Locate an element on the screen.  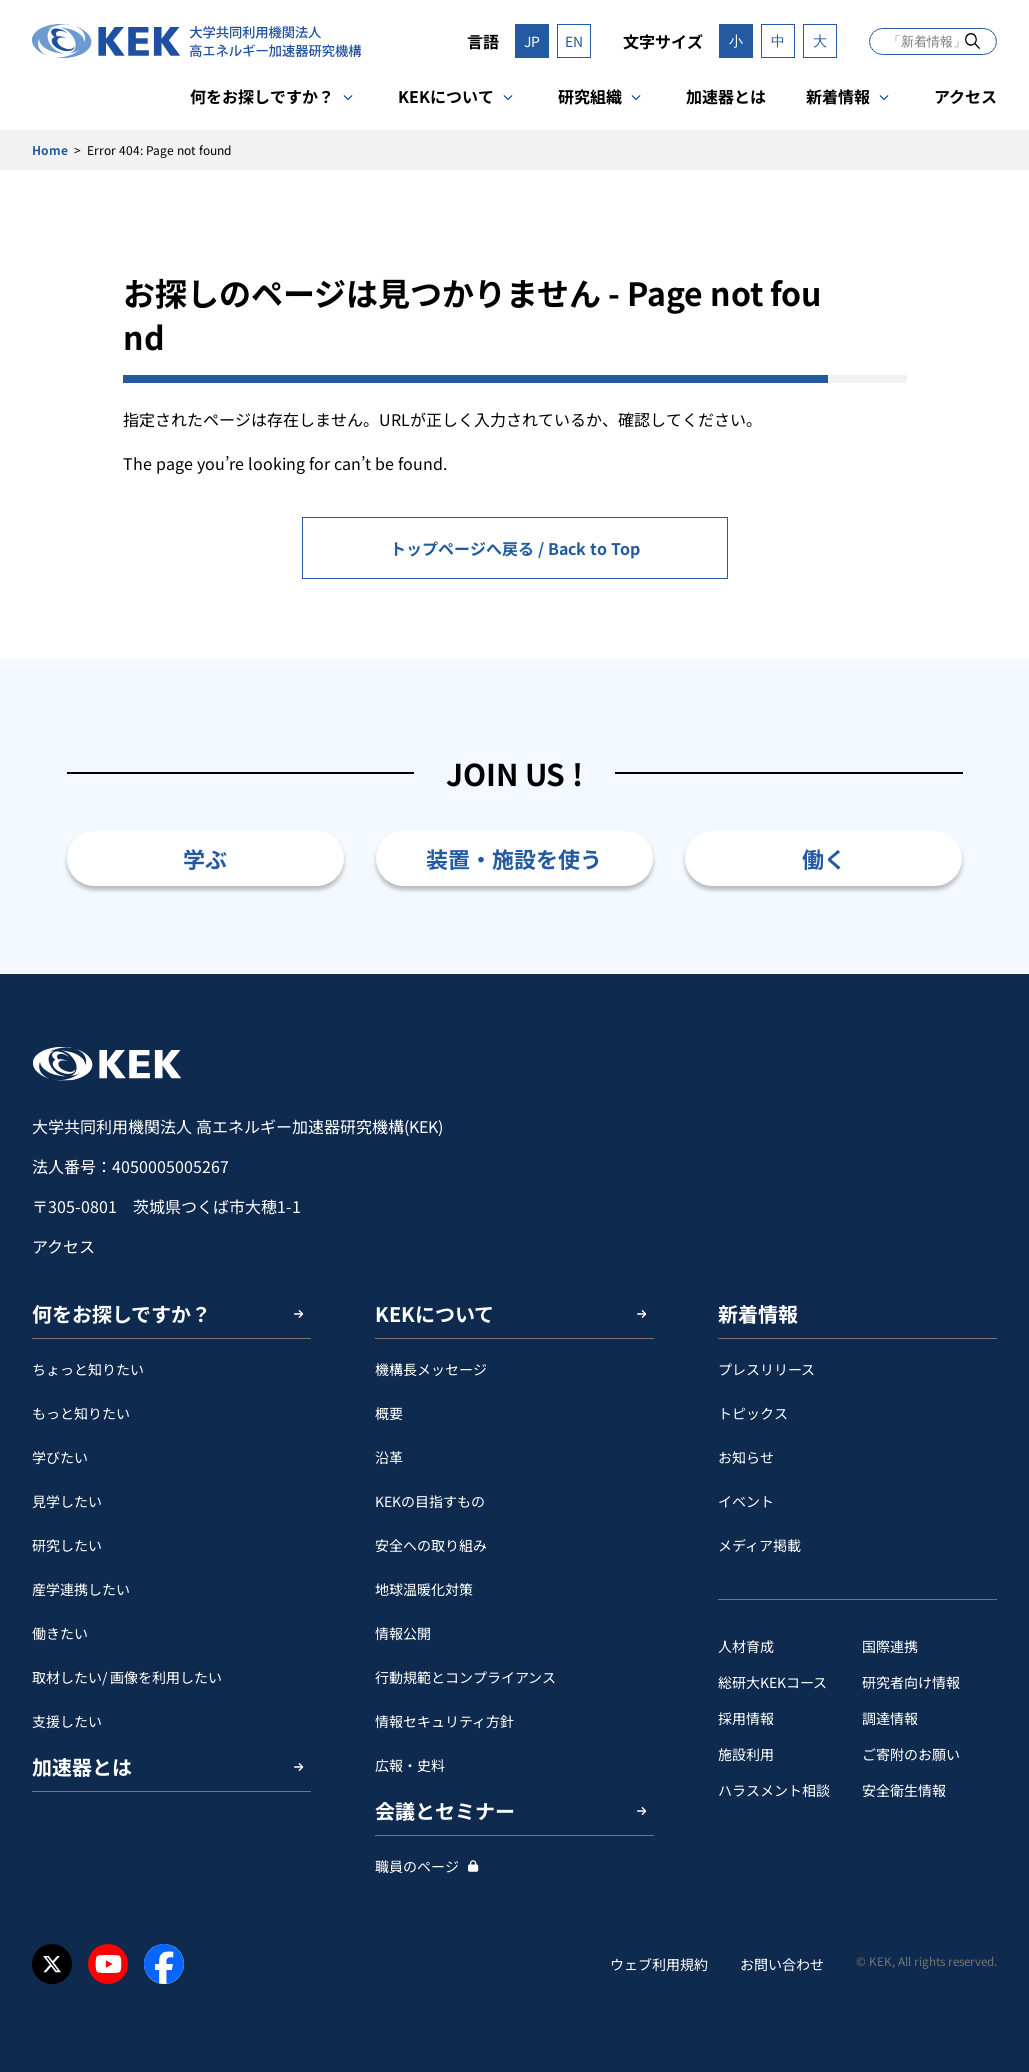
会議とセミナー is located at coordinates (445, 1810).